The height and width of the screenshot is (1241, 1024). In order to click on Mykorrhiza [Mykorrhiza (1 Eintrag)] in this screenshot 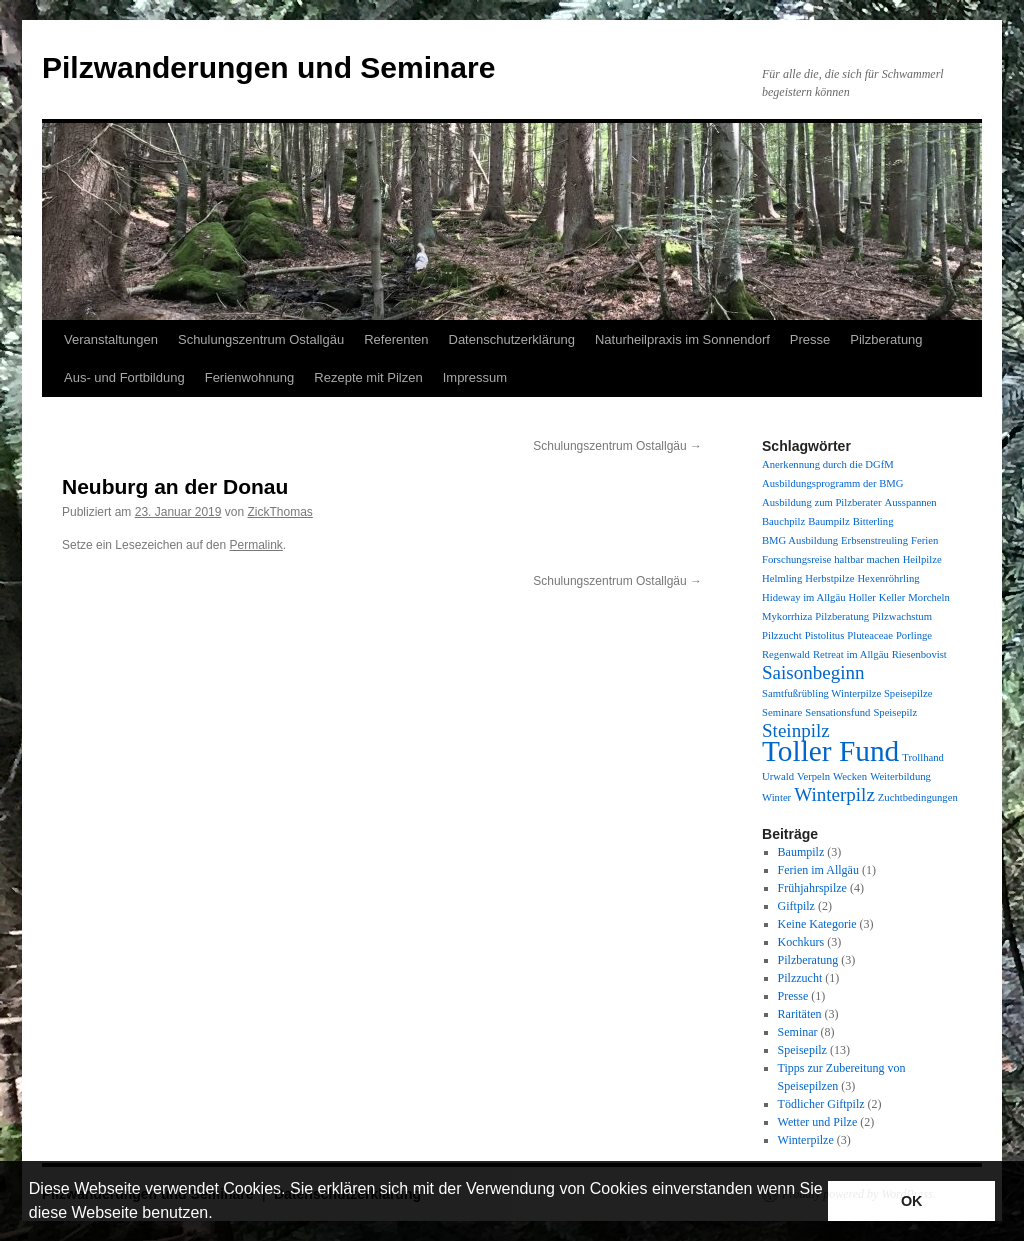, I will do `click(787, 616)`.